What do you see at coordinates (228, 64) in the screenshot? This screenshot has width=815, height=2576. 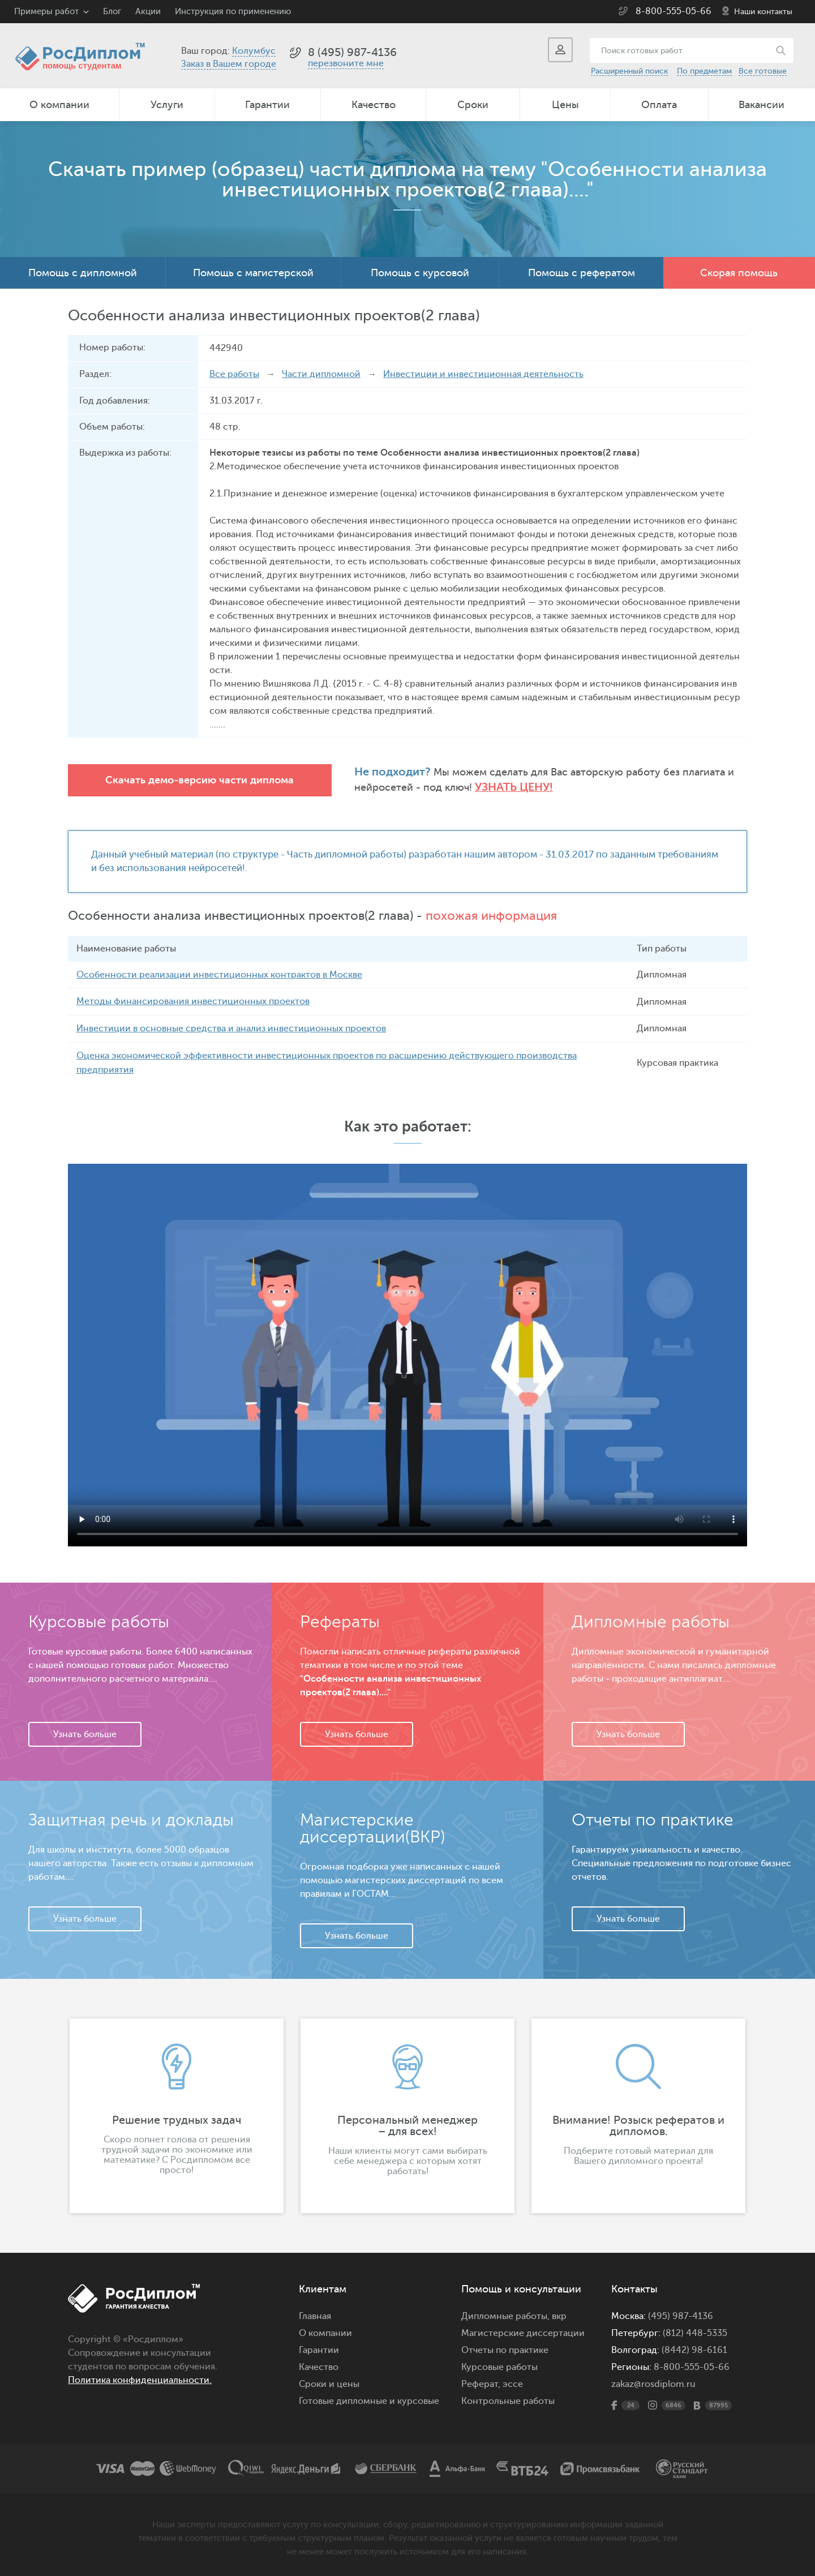 I see `Заказ в Вашем городе` at bounding box center [228, 64].